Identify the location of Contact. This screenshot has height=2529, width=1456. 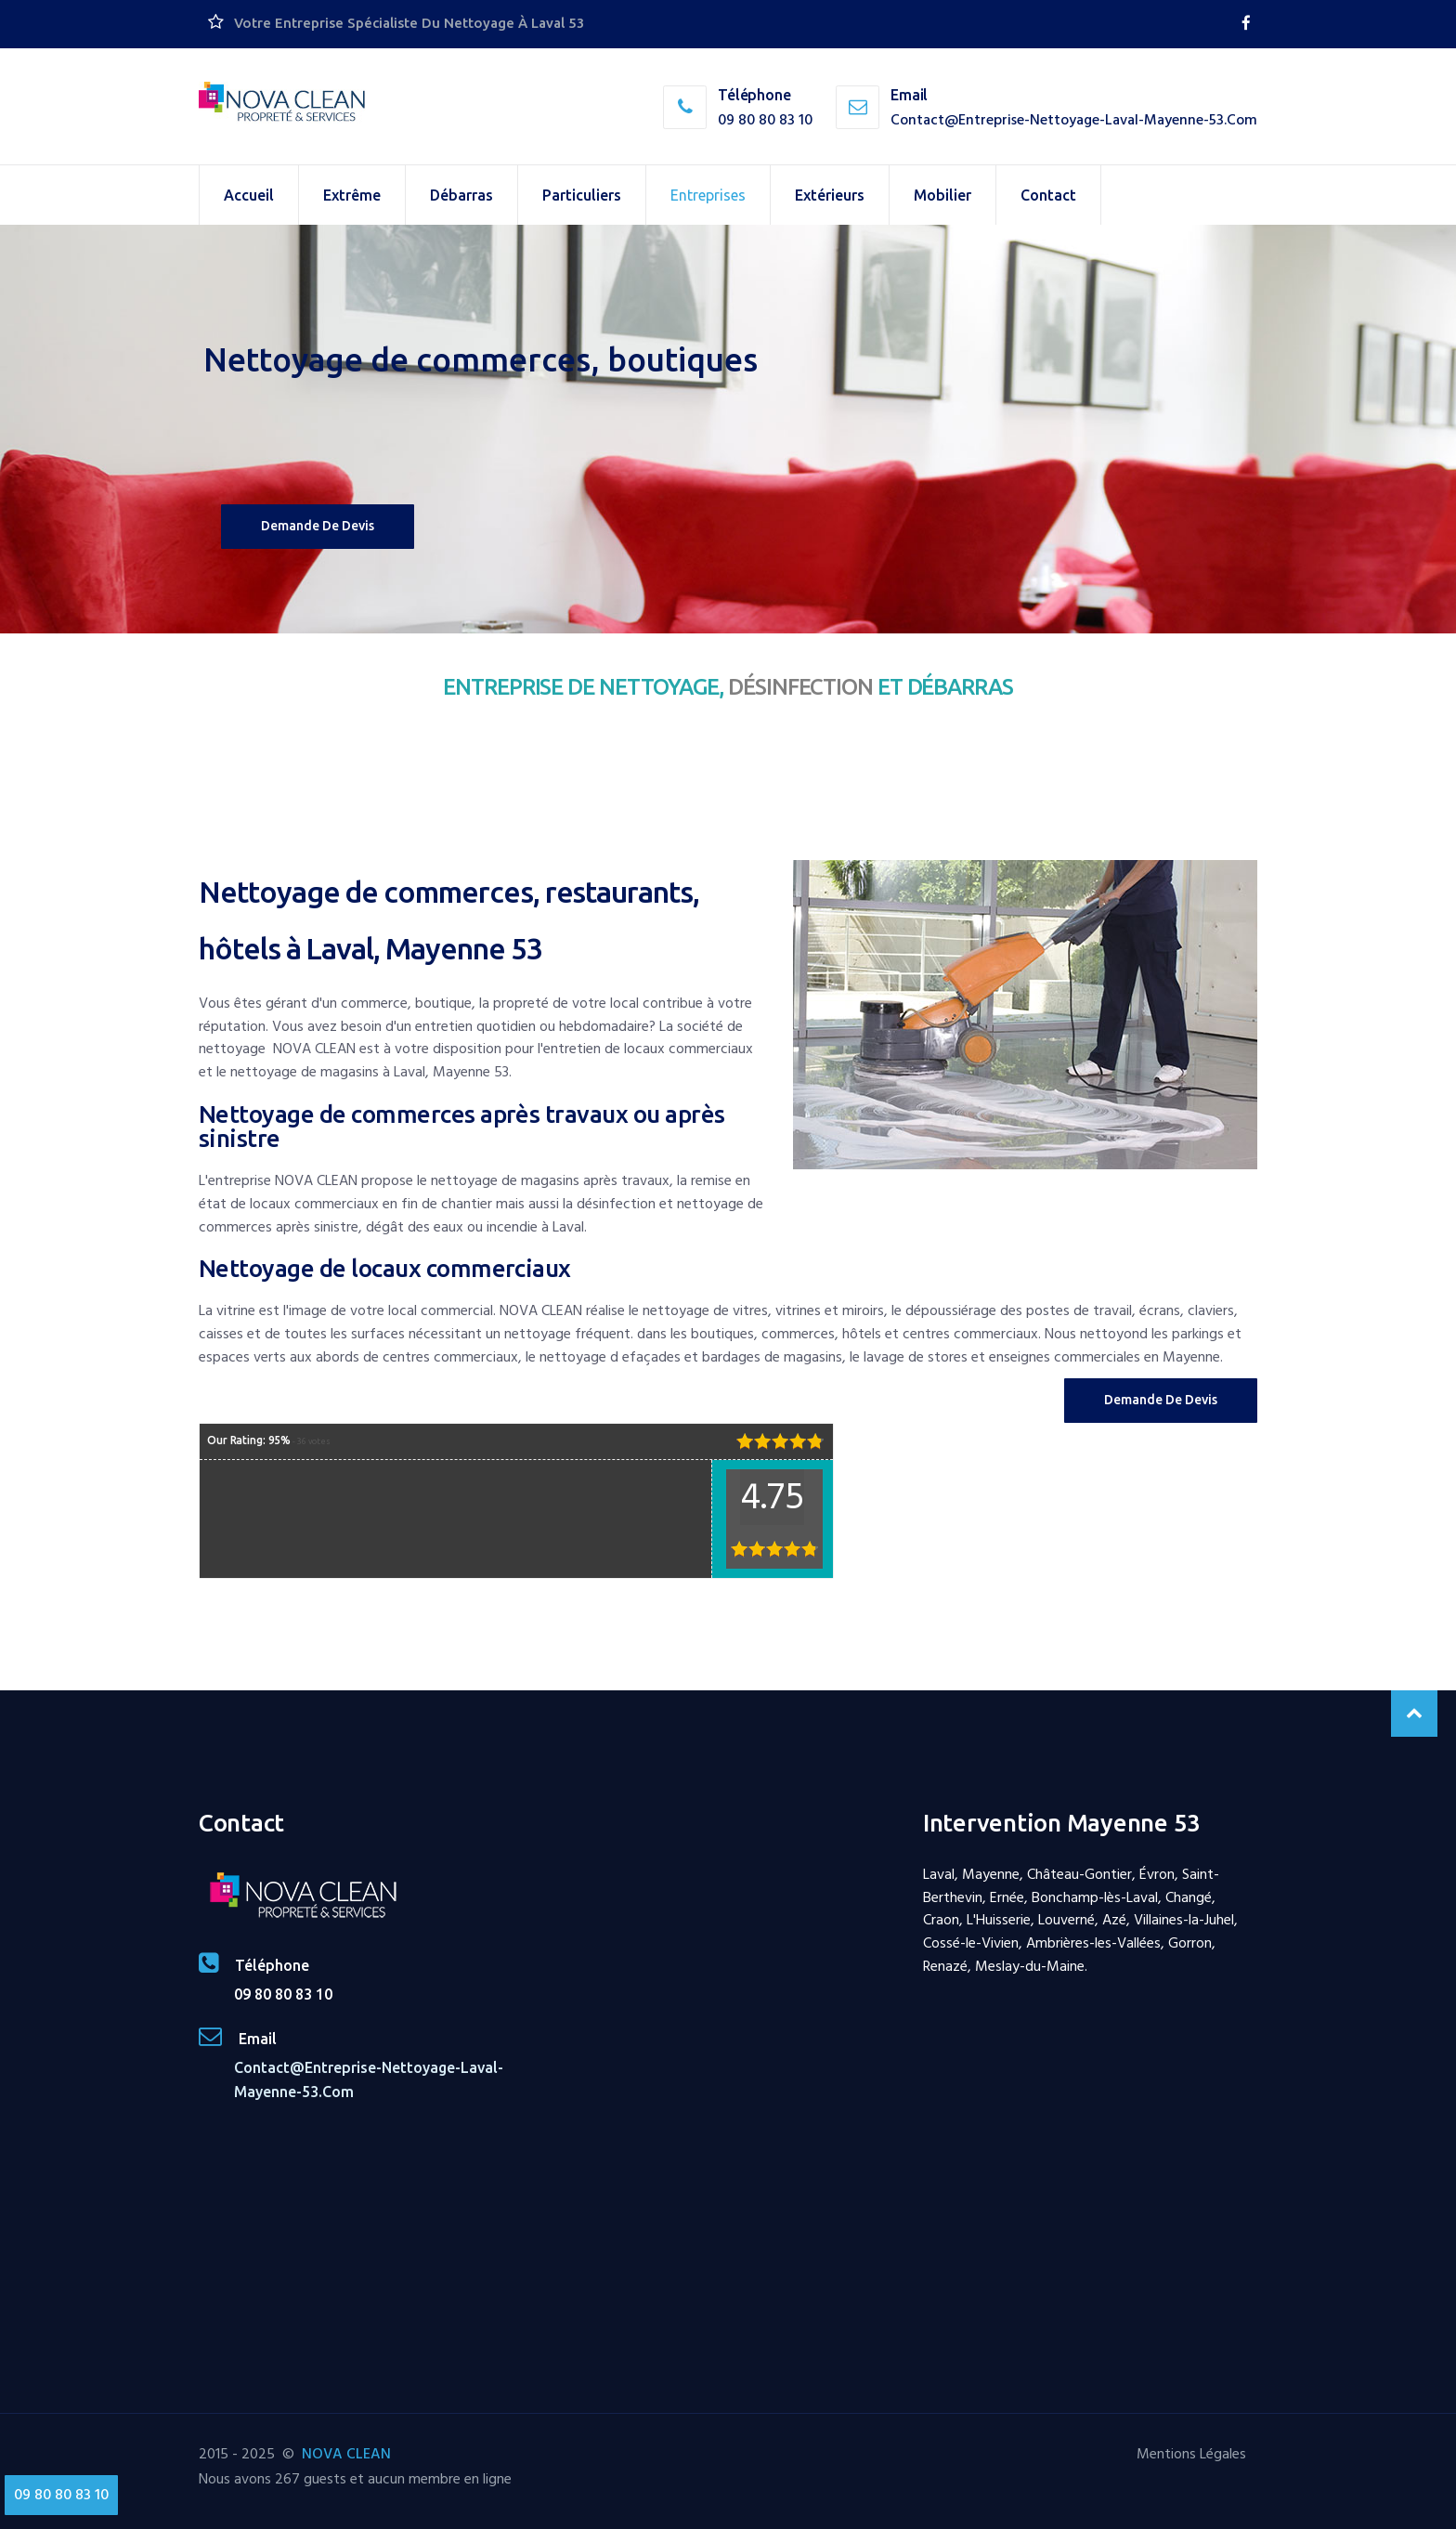
(1048, 195).